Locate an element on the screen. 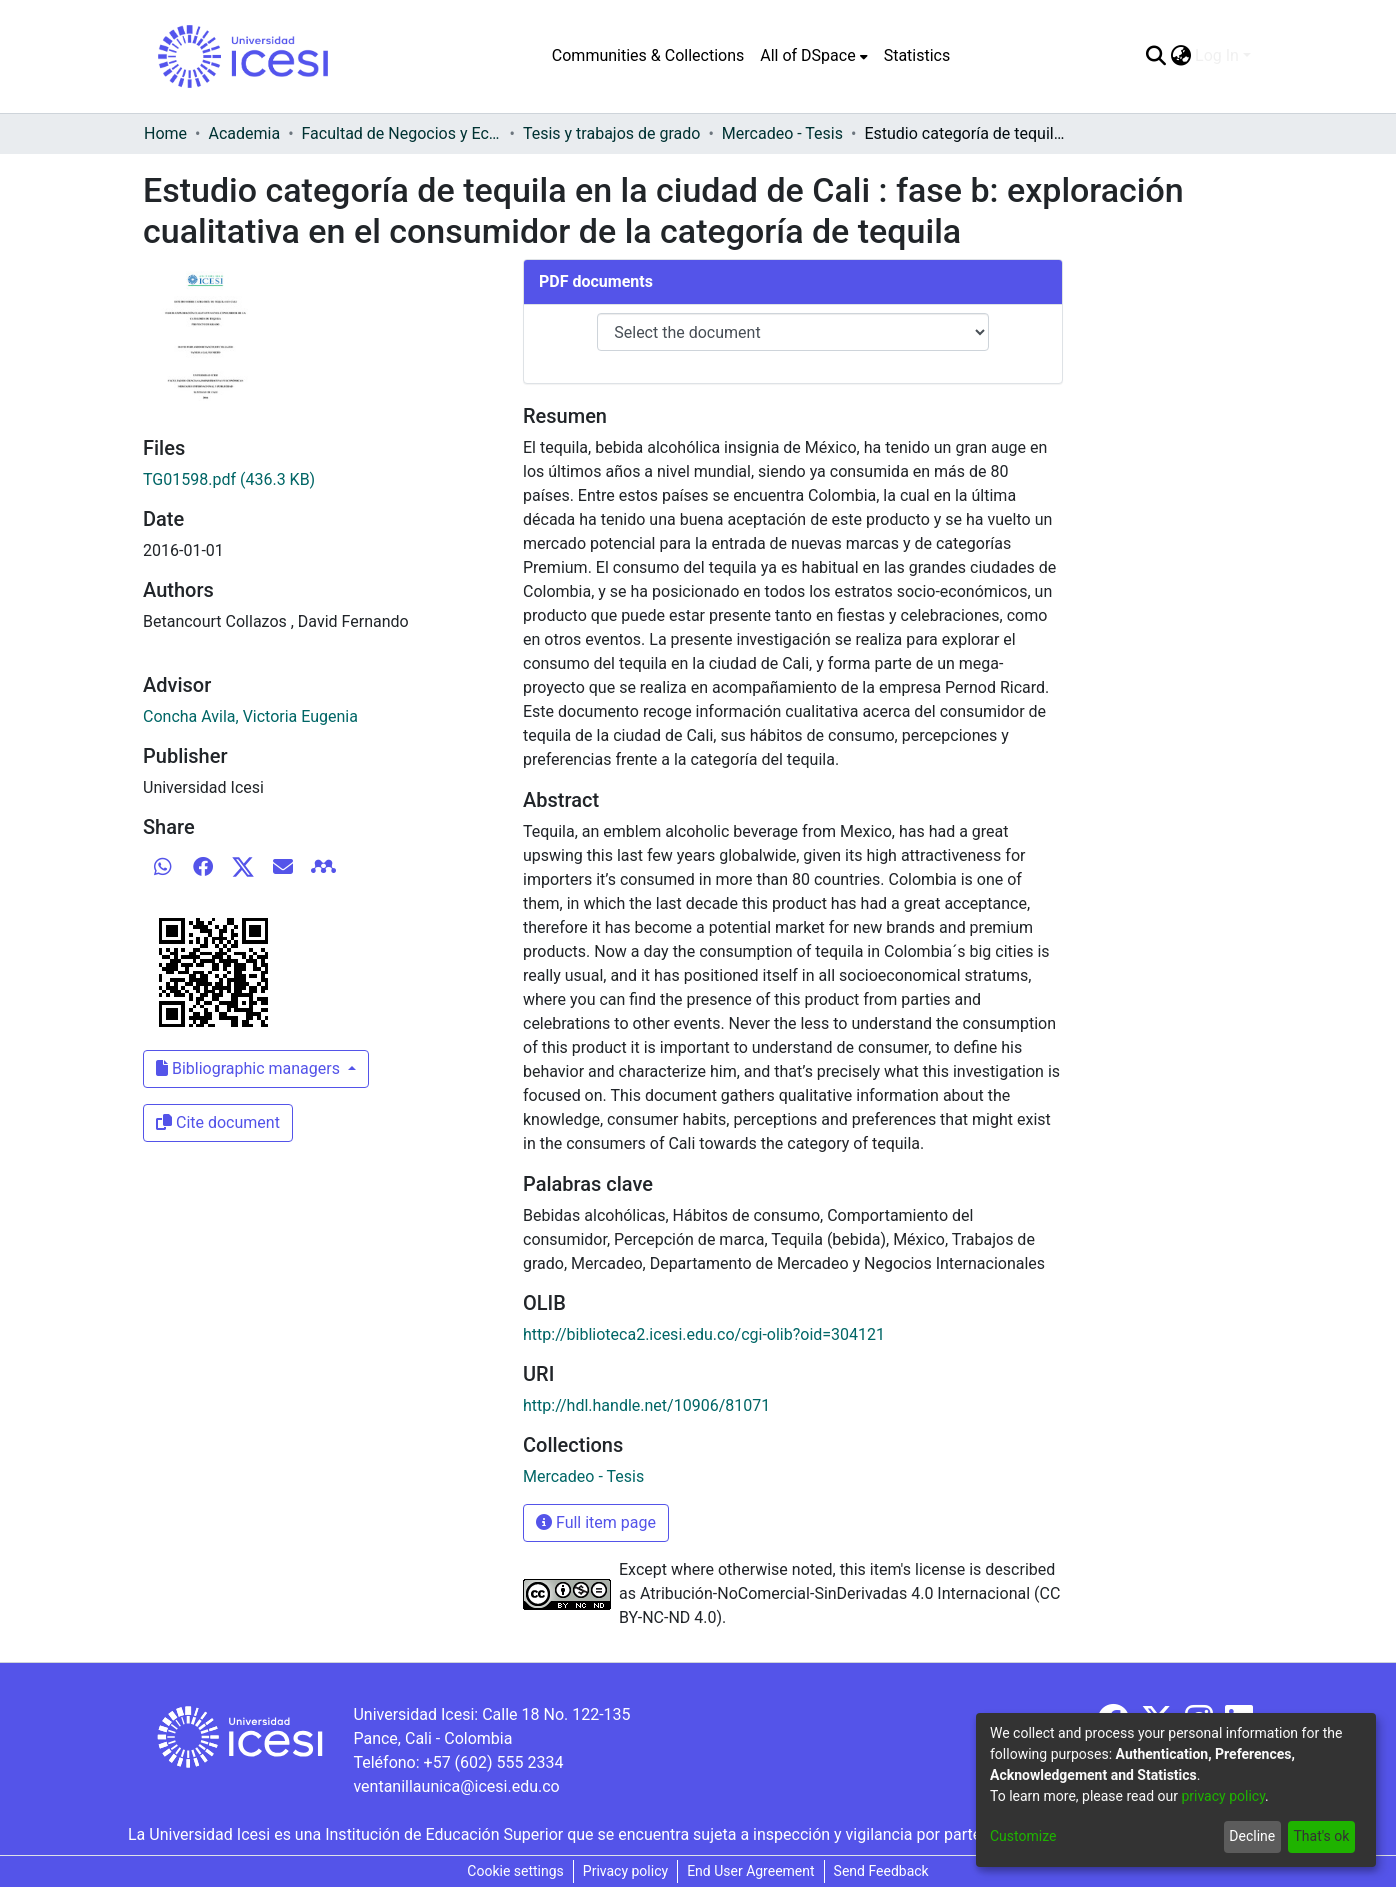  Academia is located at coordinates (244, 133).